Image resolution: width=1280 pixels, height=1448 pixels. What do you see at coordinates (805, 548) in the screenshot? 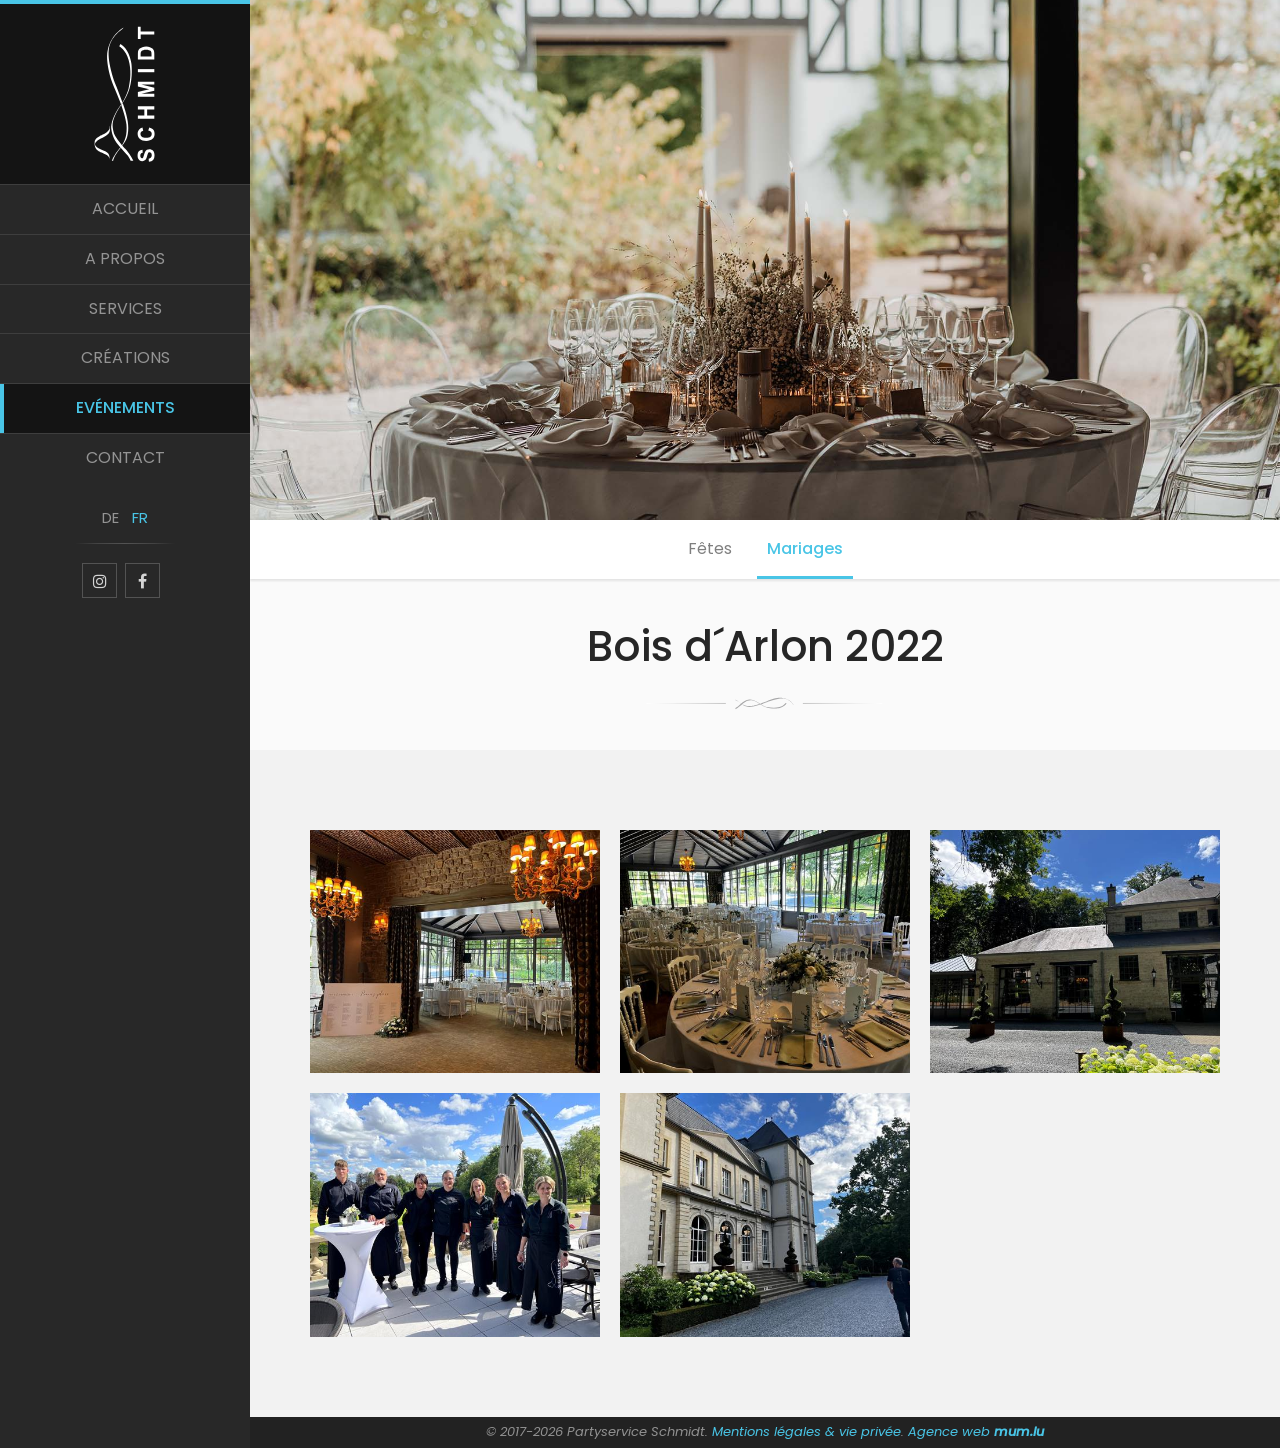
I see `Mariages` at bounding box center [805, 548].